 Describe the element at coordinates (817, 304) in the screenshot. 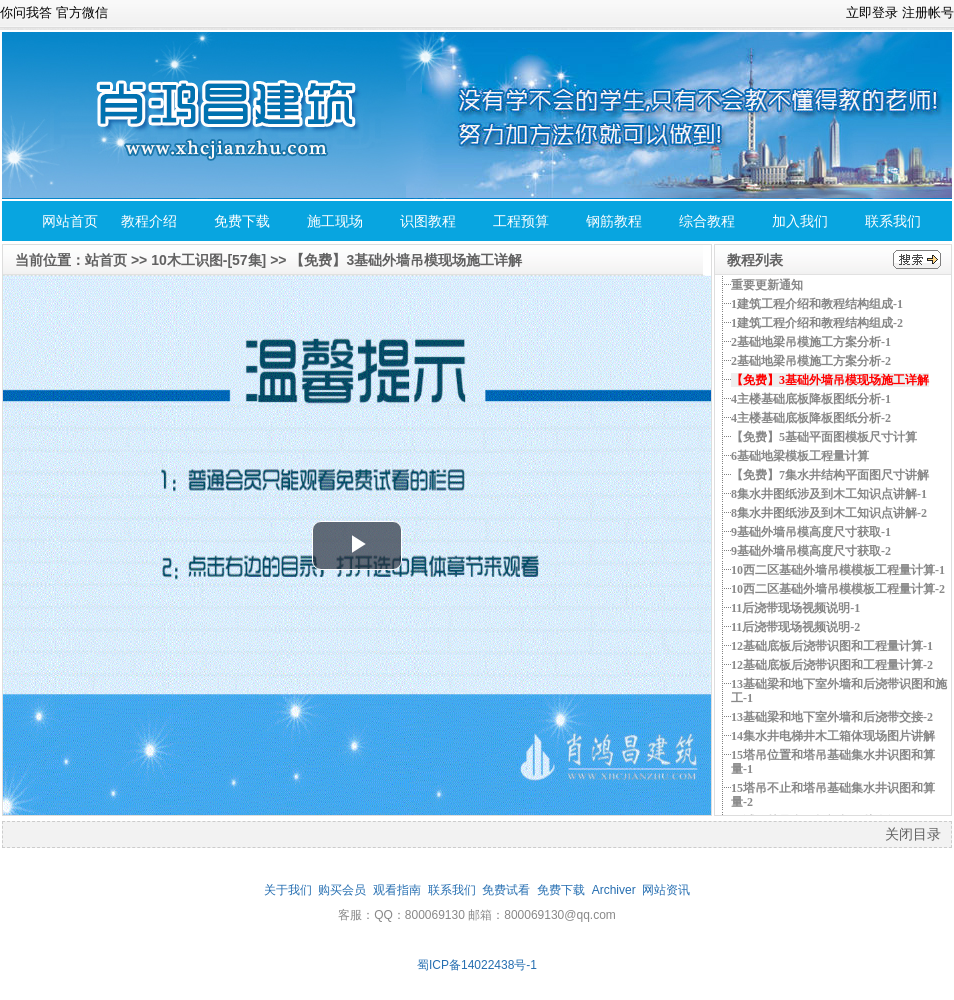

I see `1建筑工程介绍和教程结构组成-1` at that location.